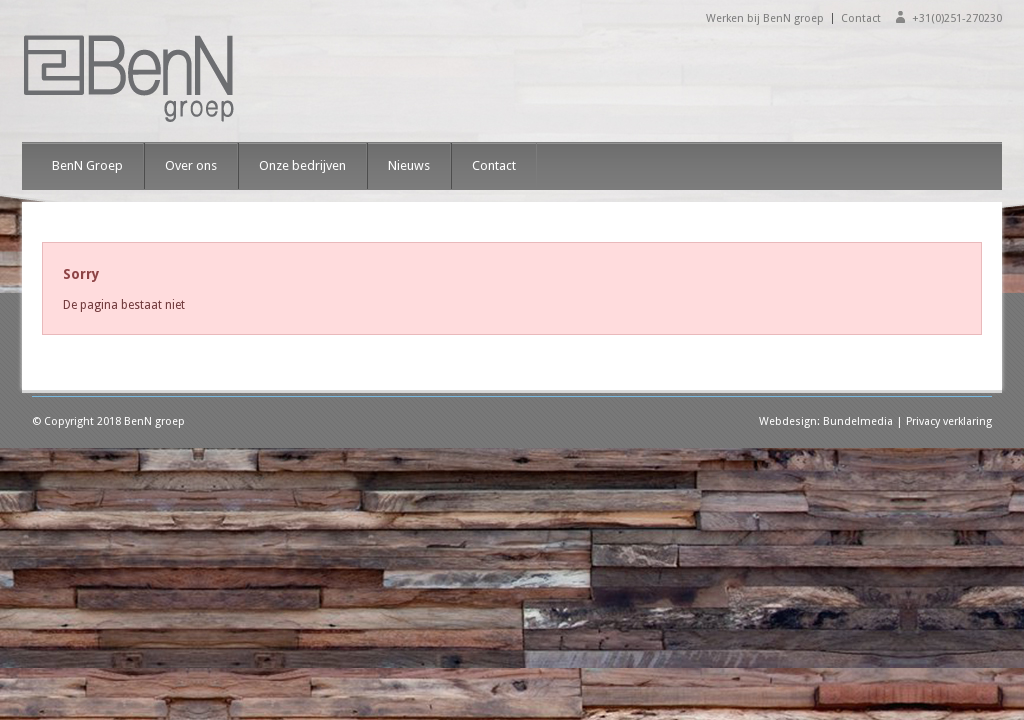 The image size is (1024, 720). I want to click on Bundelmedia, so click(858, 421).